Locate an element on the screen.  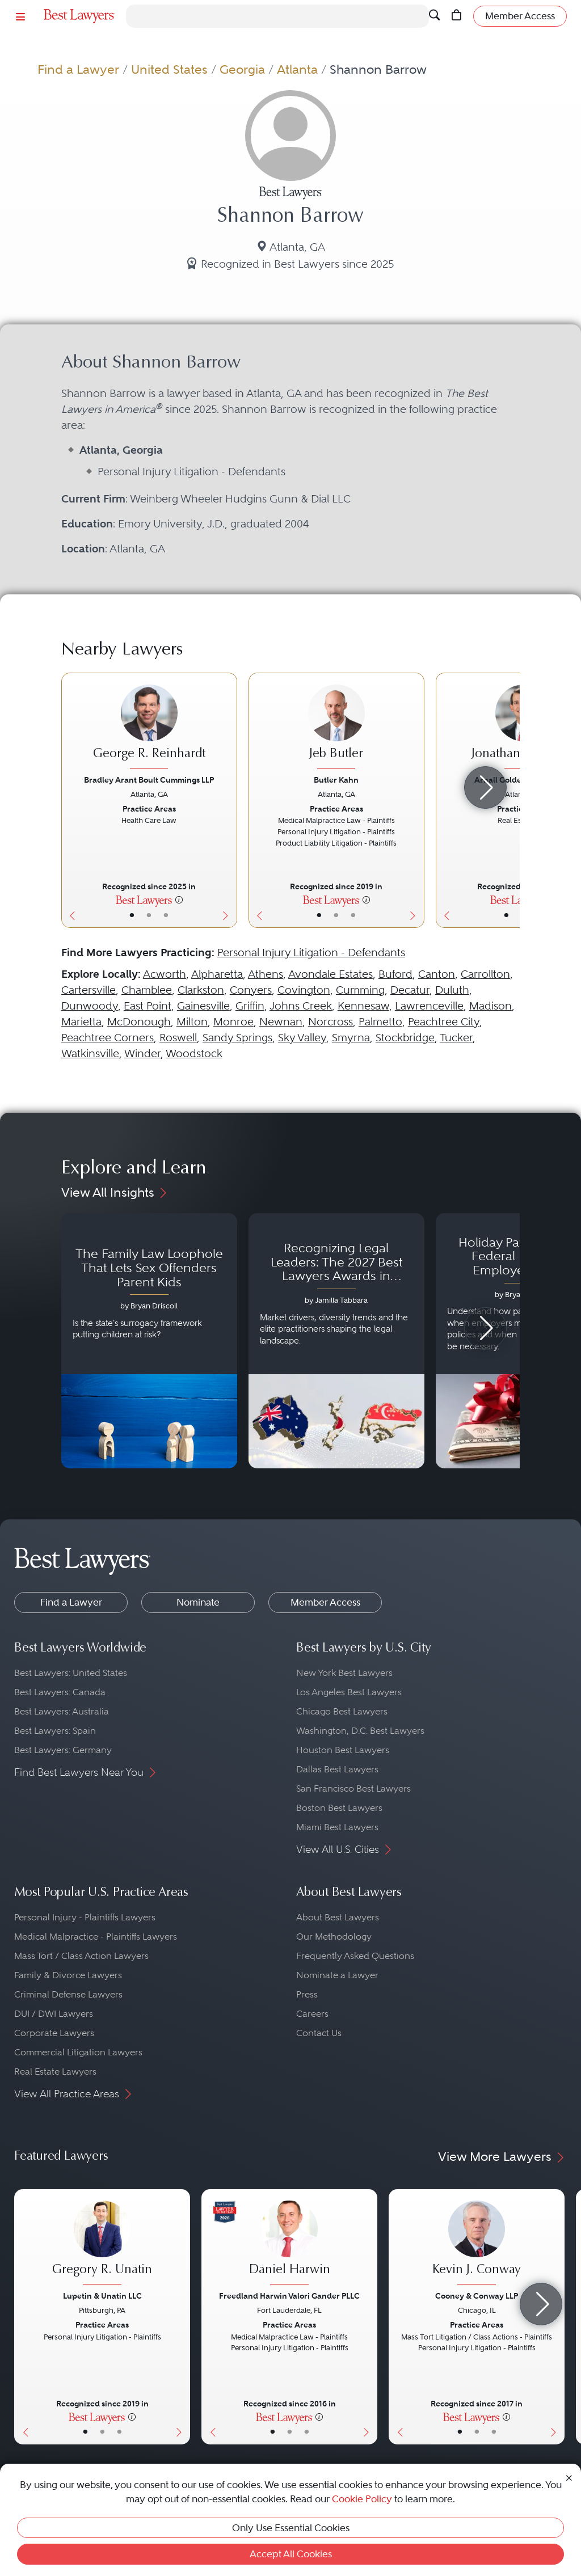
Tucker is located at coordinates (456, 1037).